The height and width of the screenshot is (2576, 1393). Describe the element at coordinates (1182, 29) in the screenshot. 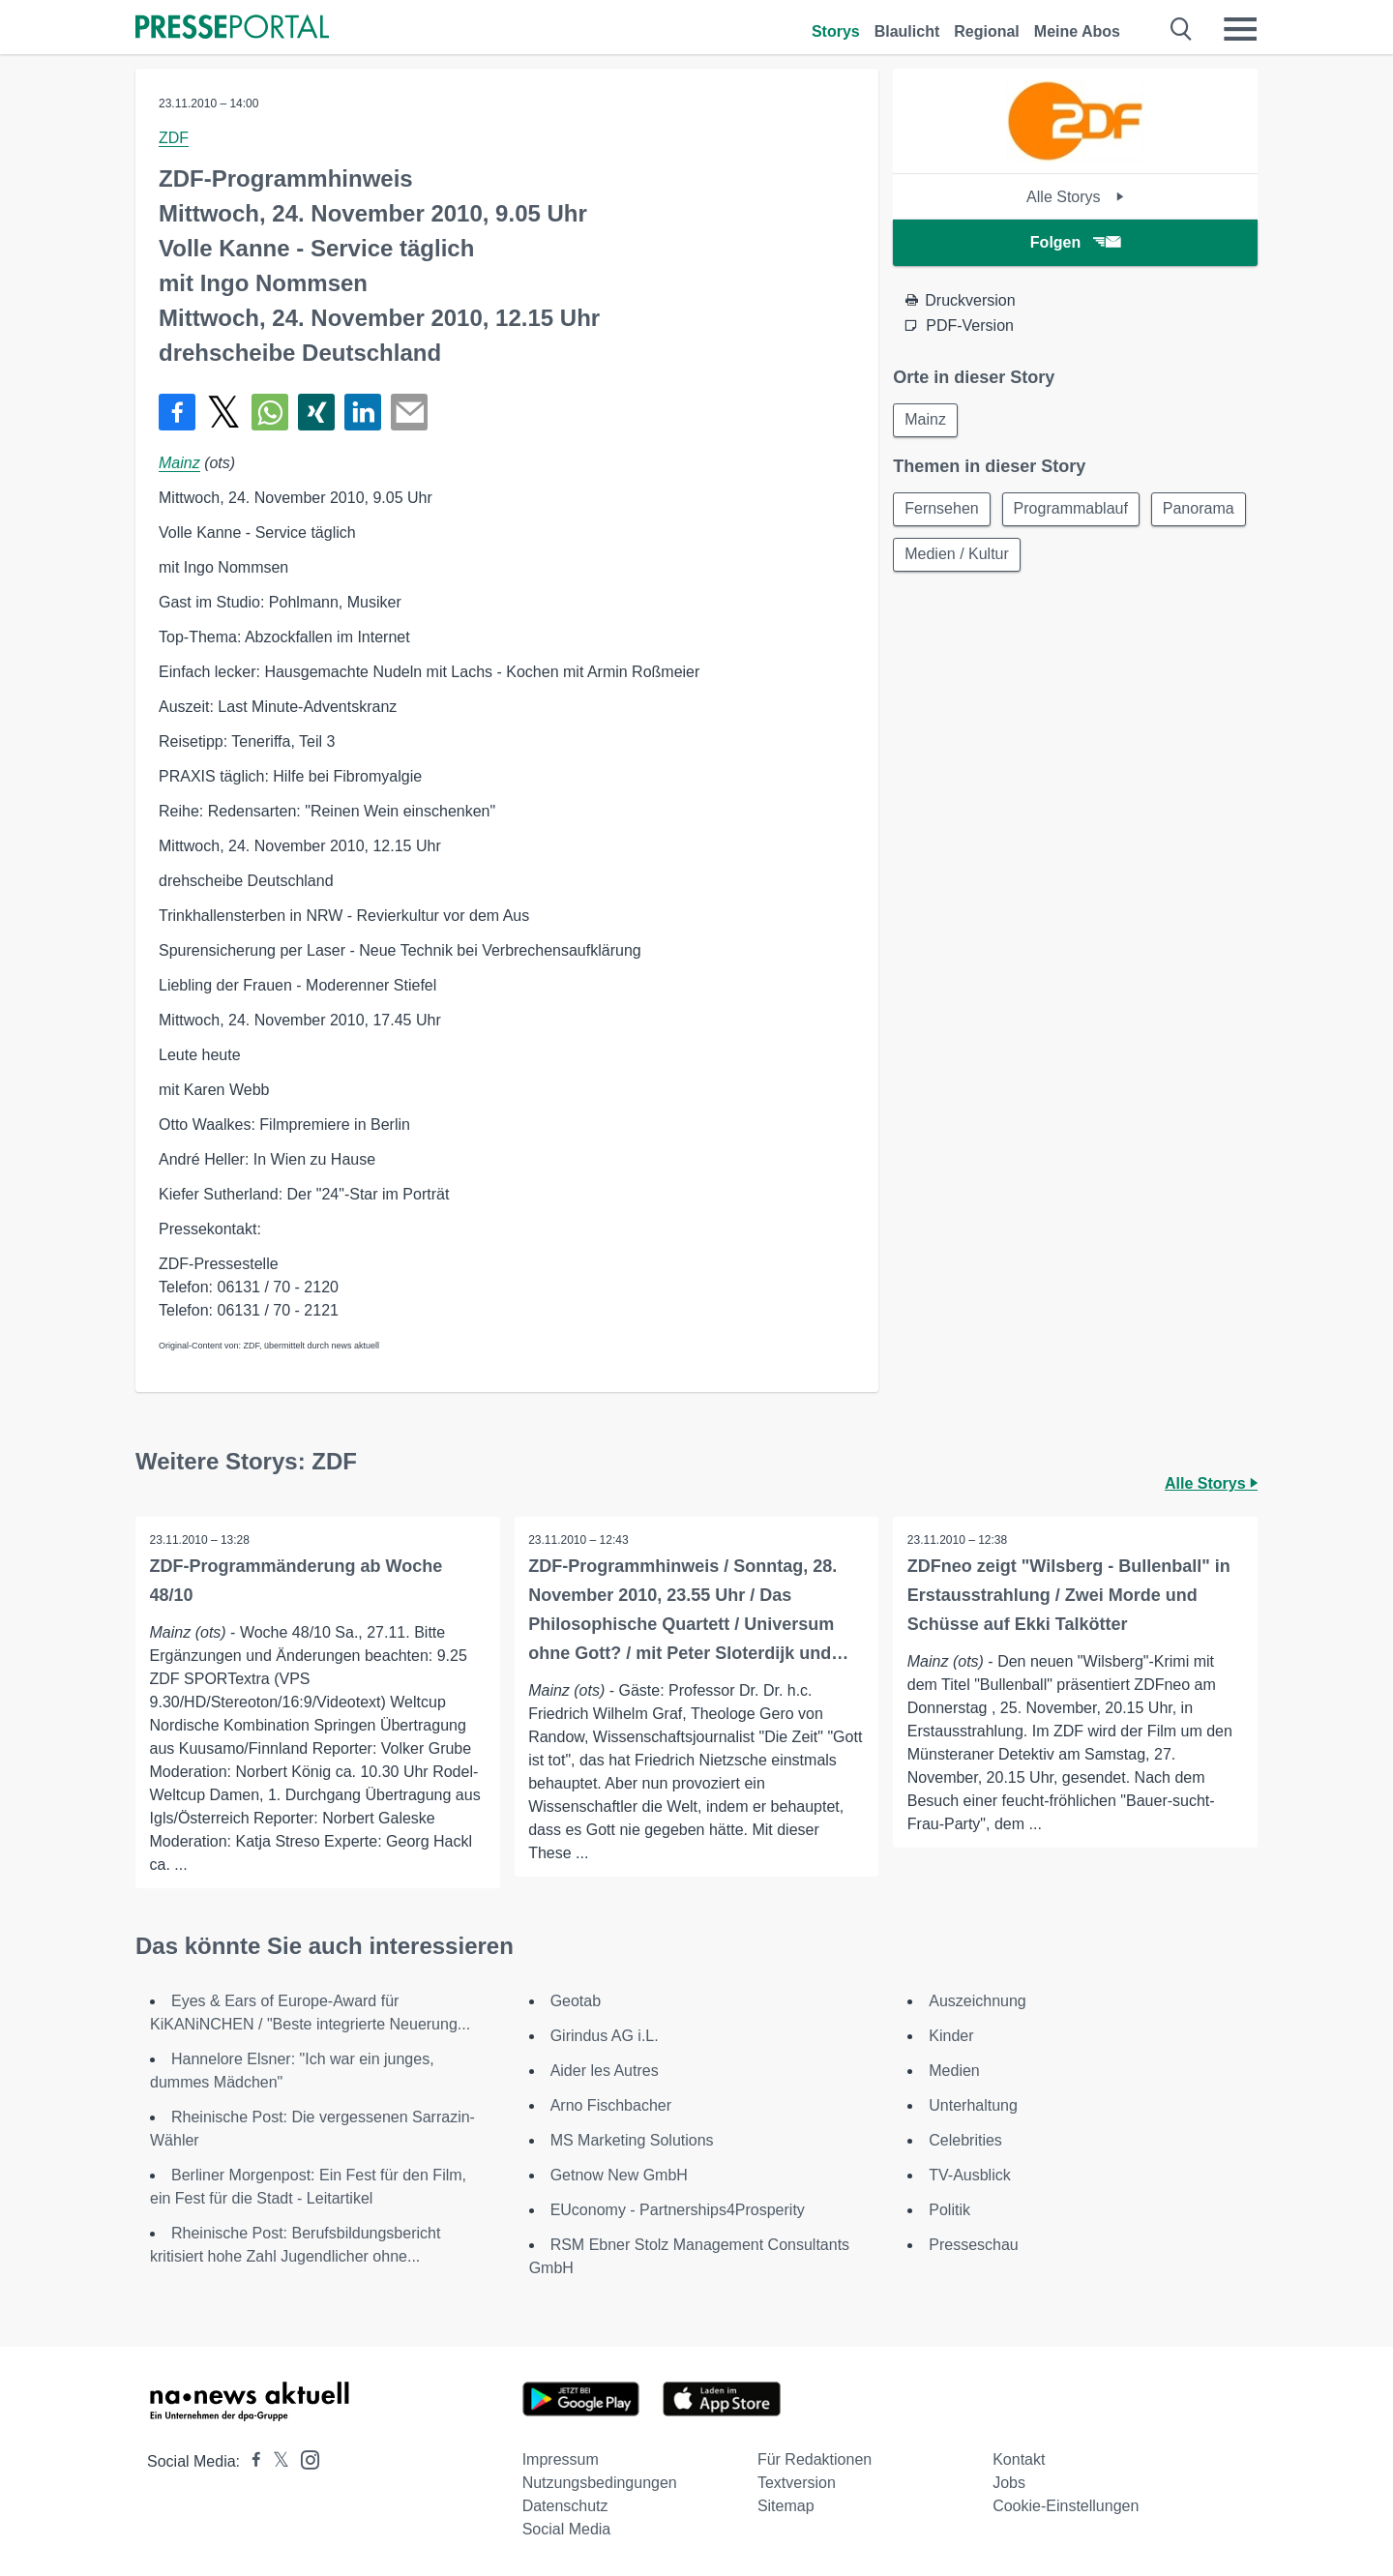

I see `[Suche öffnen]` at that location.